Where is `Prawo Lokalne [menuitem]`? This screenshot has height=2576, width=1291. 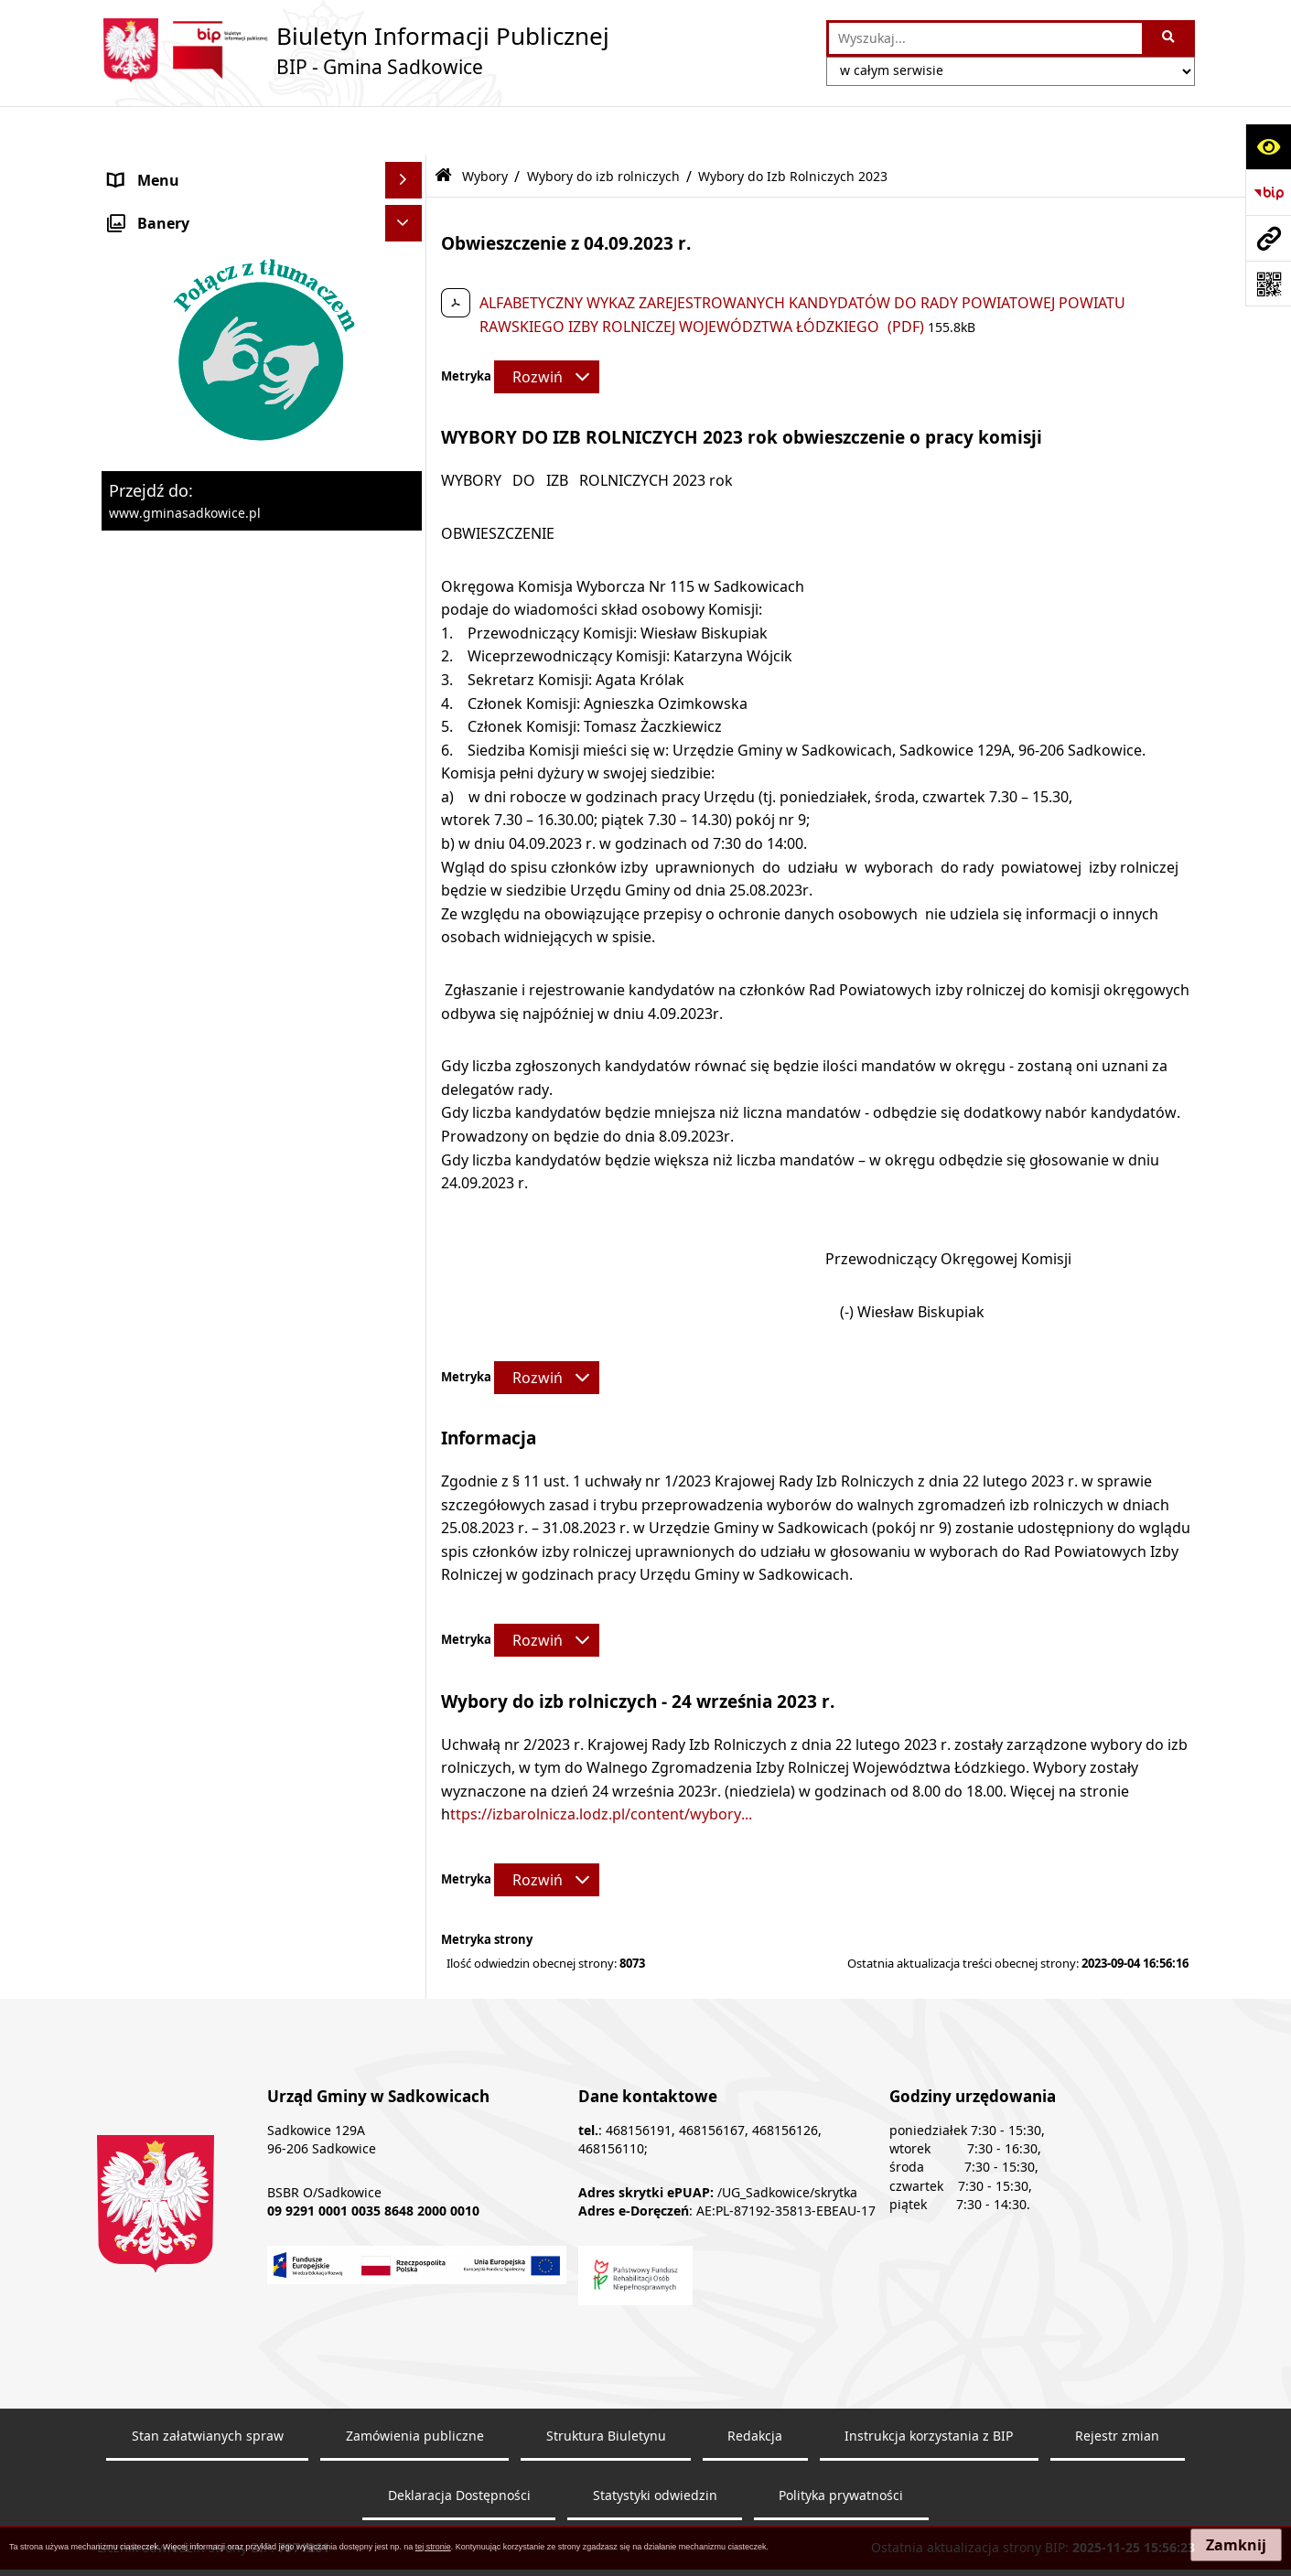
Prawo Lokalne [menuitem] is located at coordinates (160, 277).